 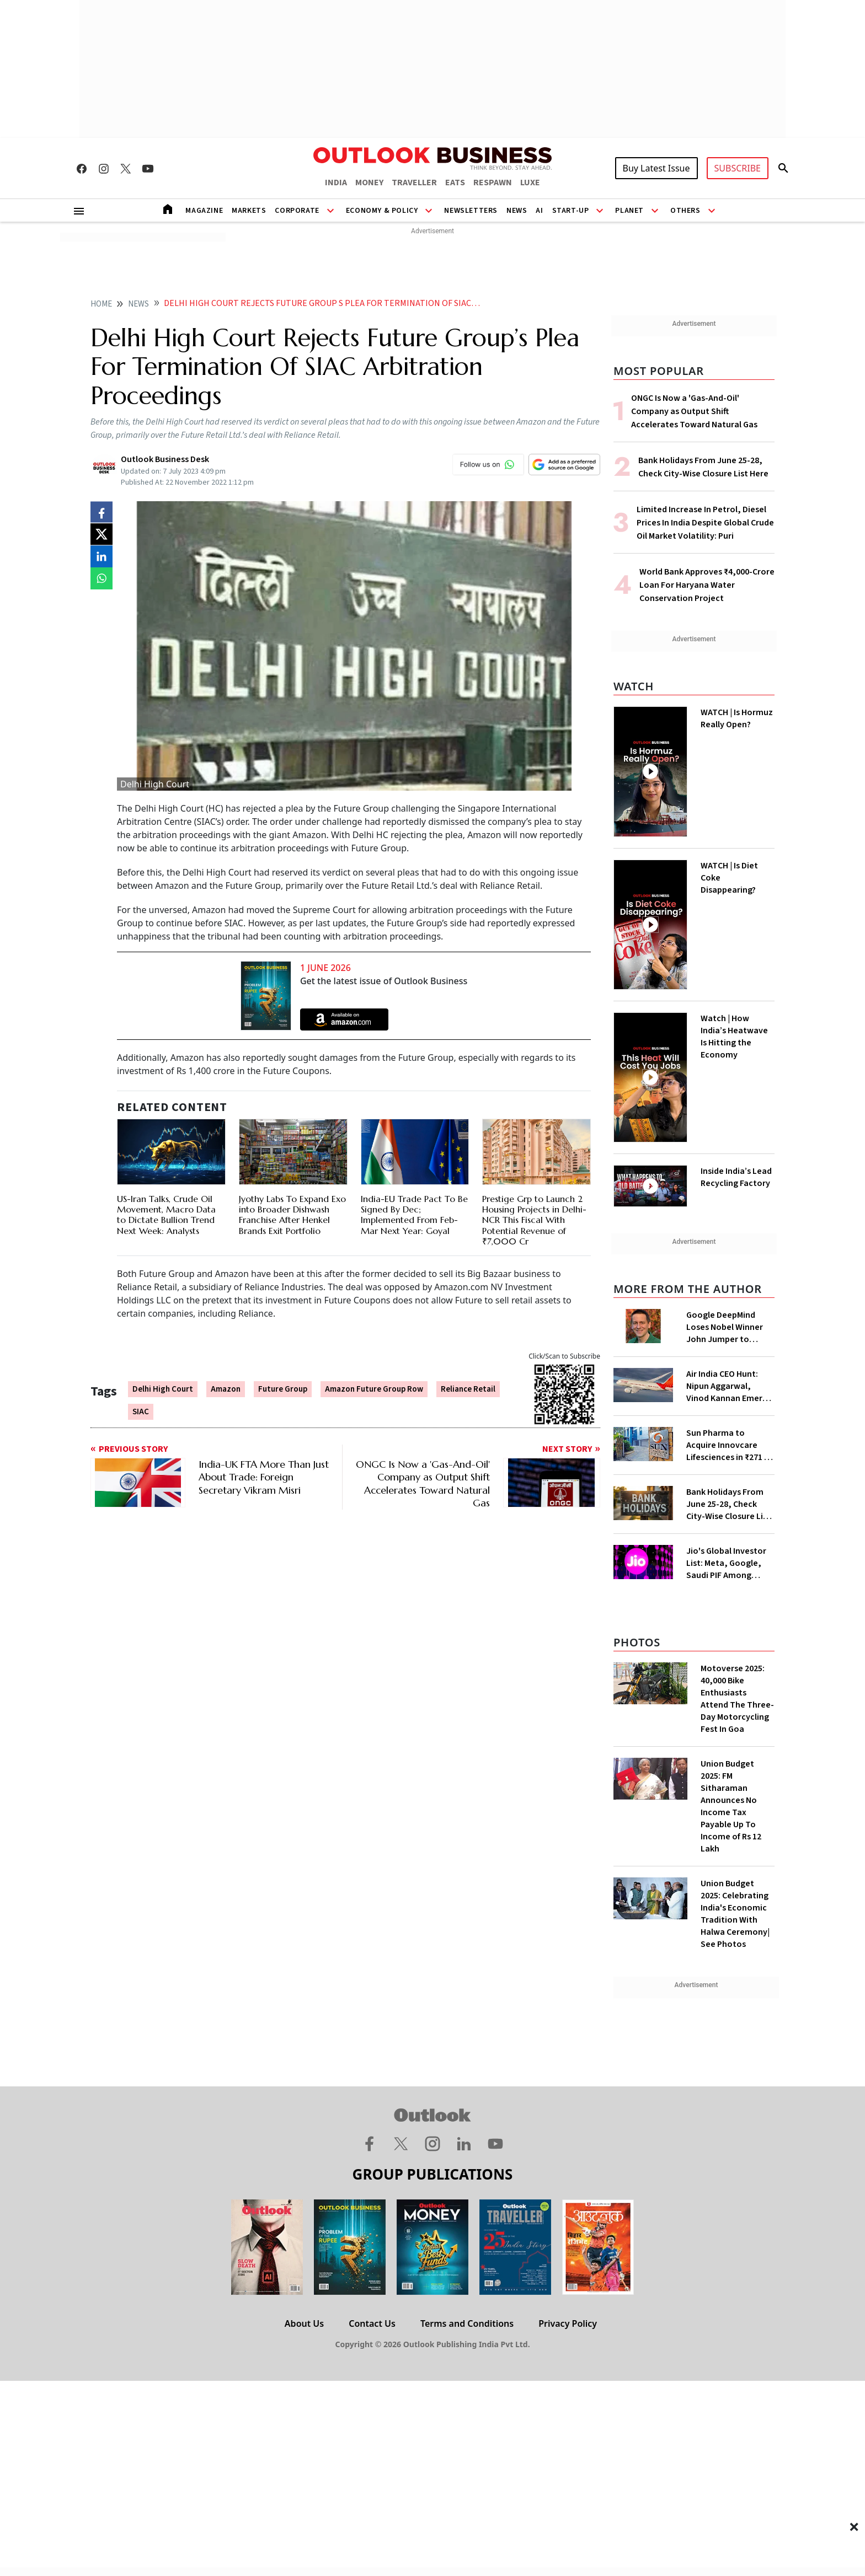 What do you see at coordinates (656, 168) in the screenshot?
I see `Buy Latest Issue` at bounding box center [656, 168].